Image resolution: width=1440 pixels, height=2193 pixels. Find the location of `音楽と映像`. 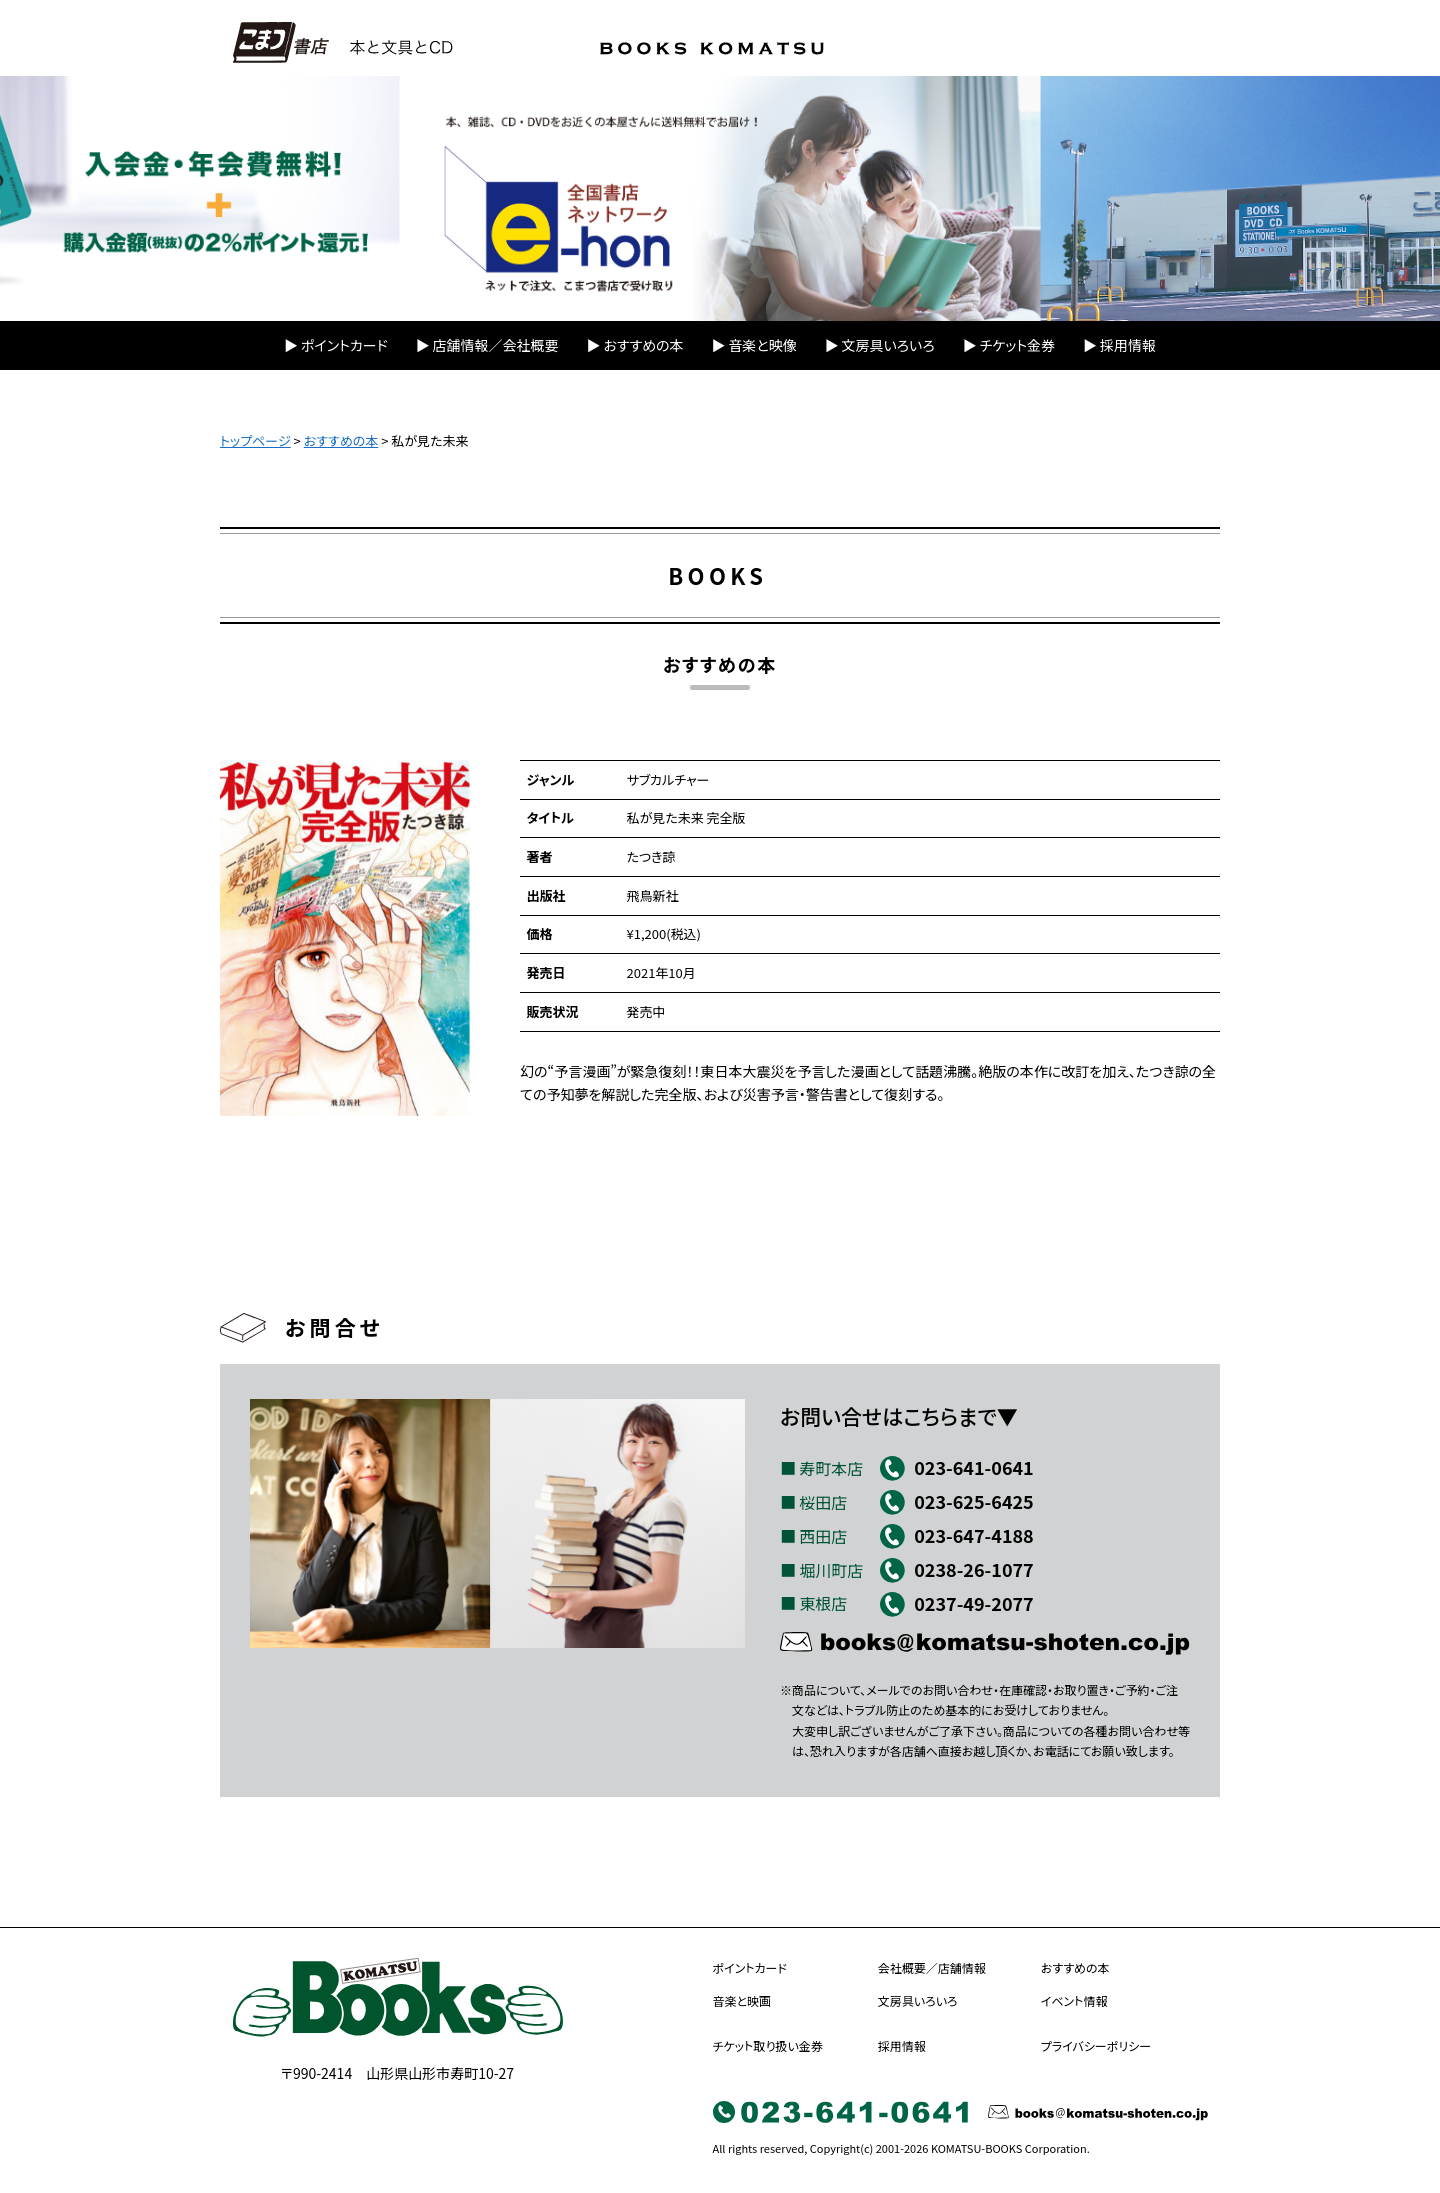

音楽と映像 is located at coordinates (762, 345).